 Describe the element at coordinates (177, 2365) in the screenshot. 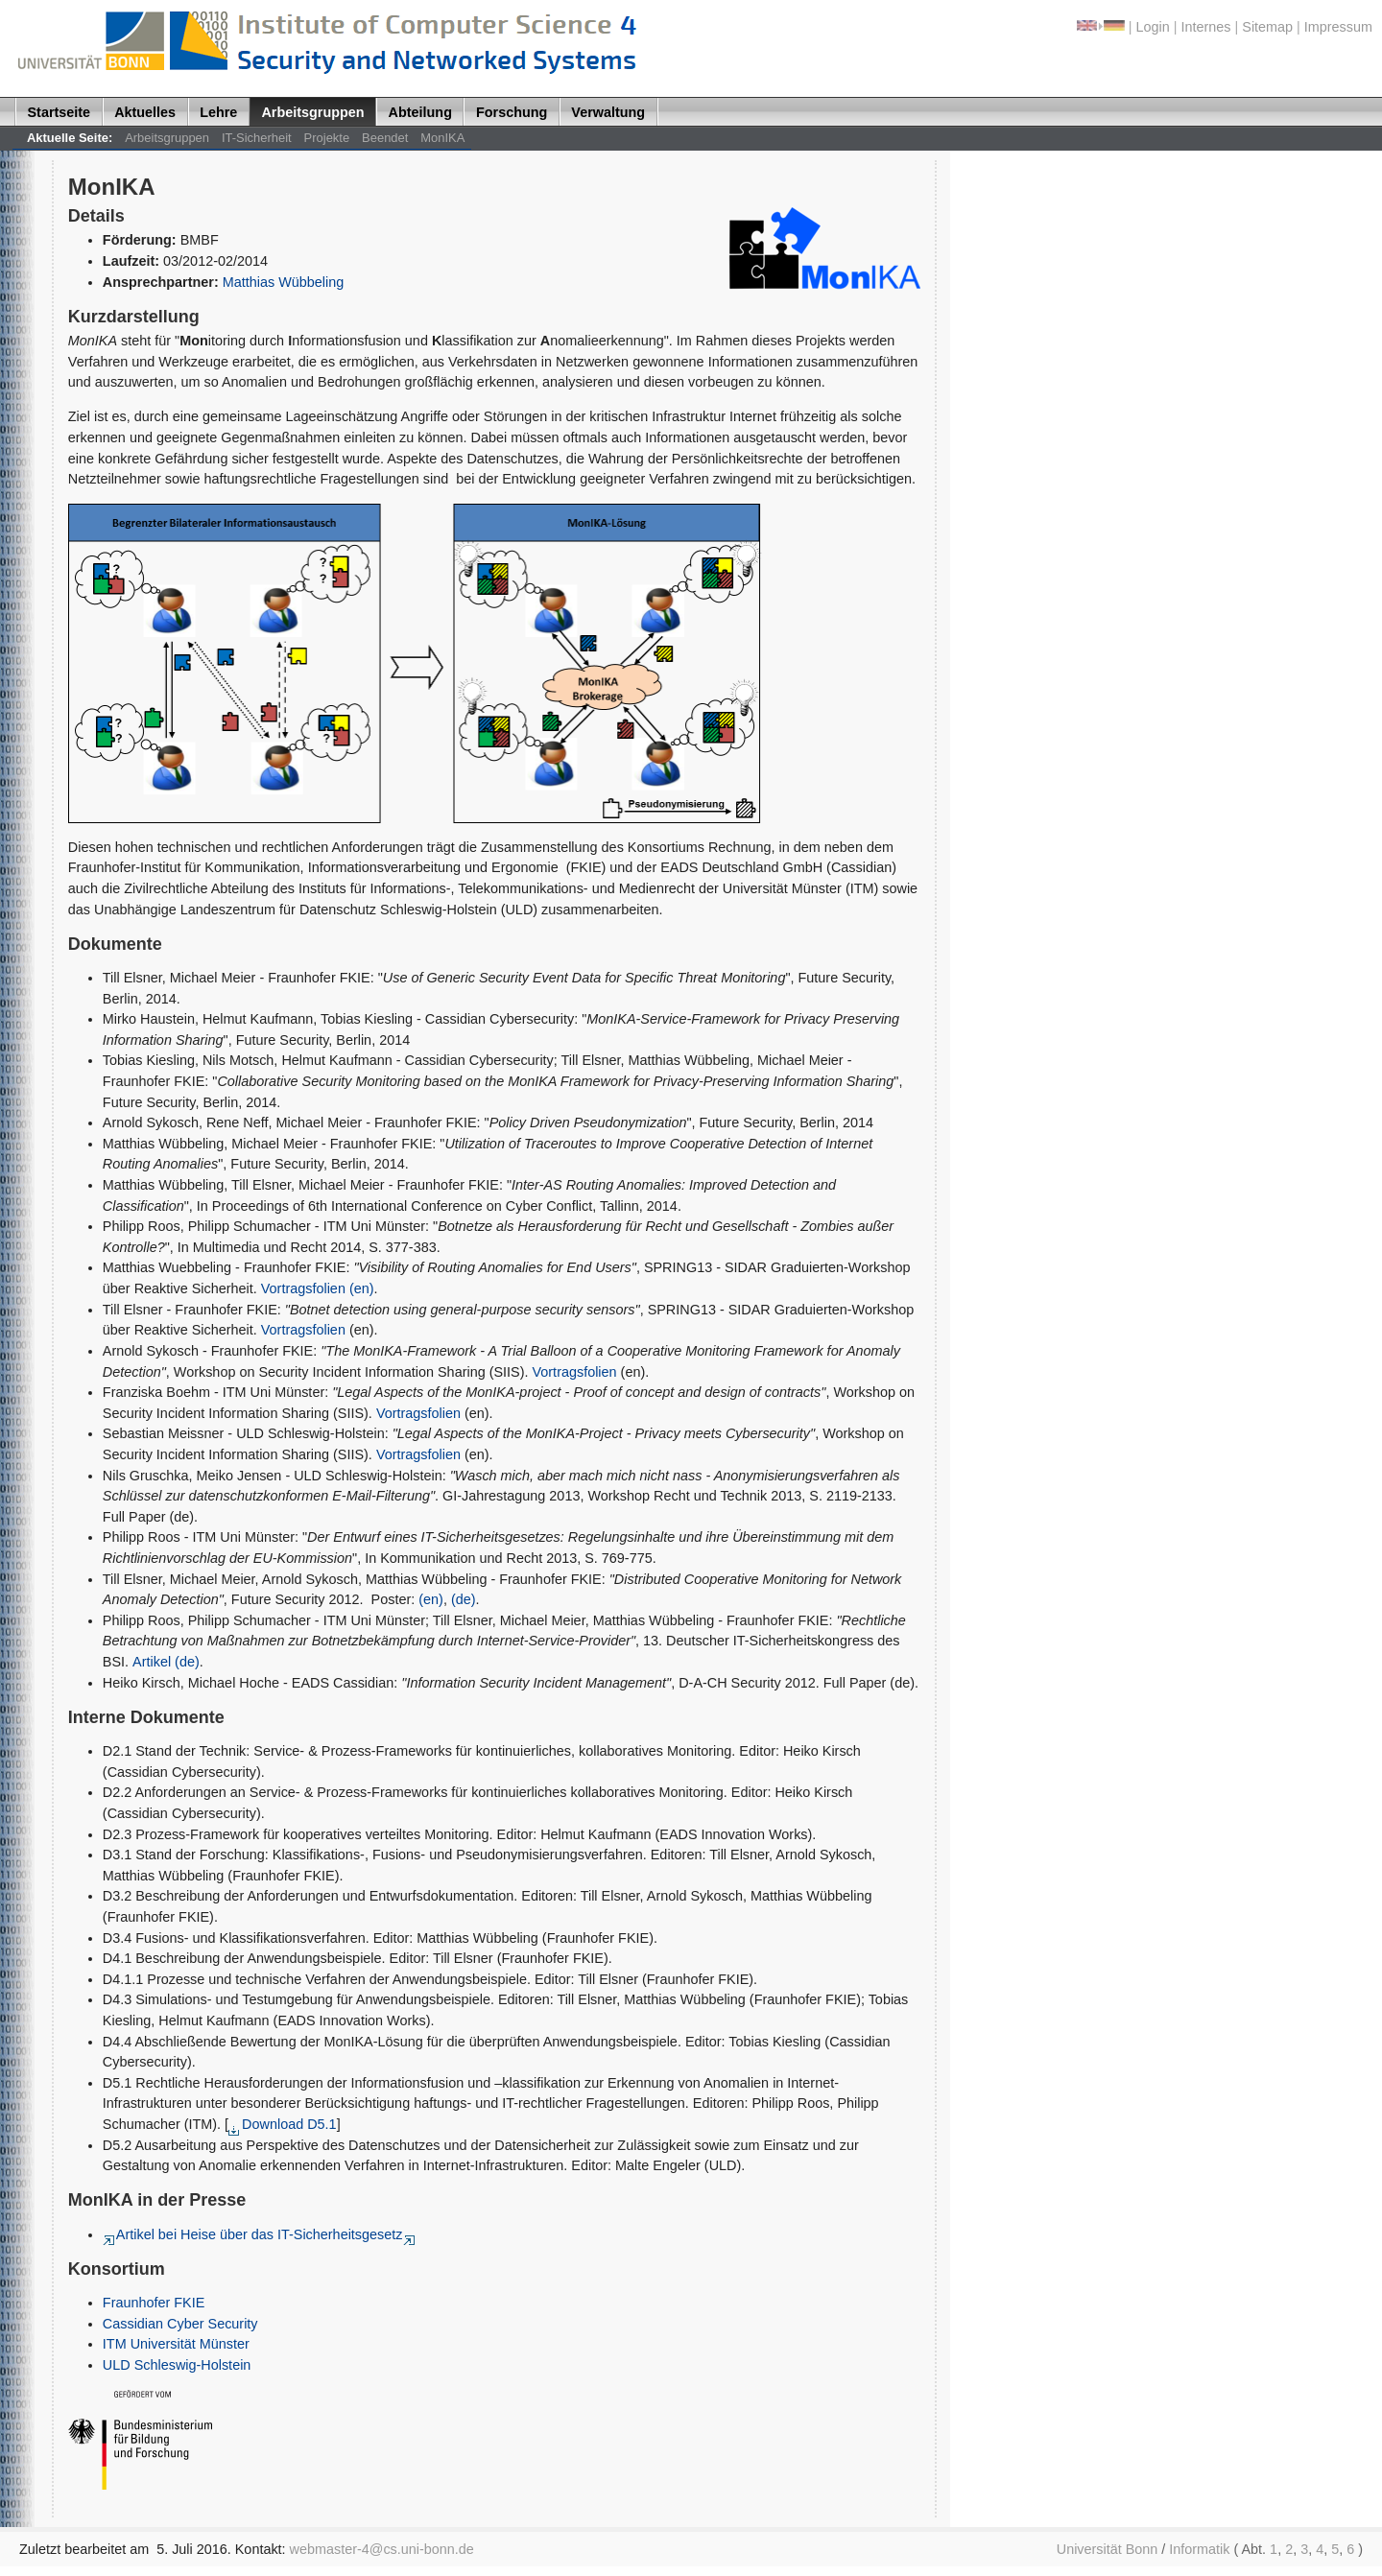

I see `ULD Schleswig-Holstein` at that location.